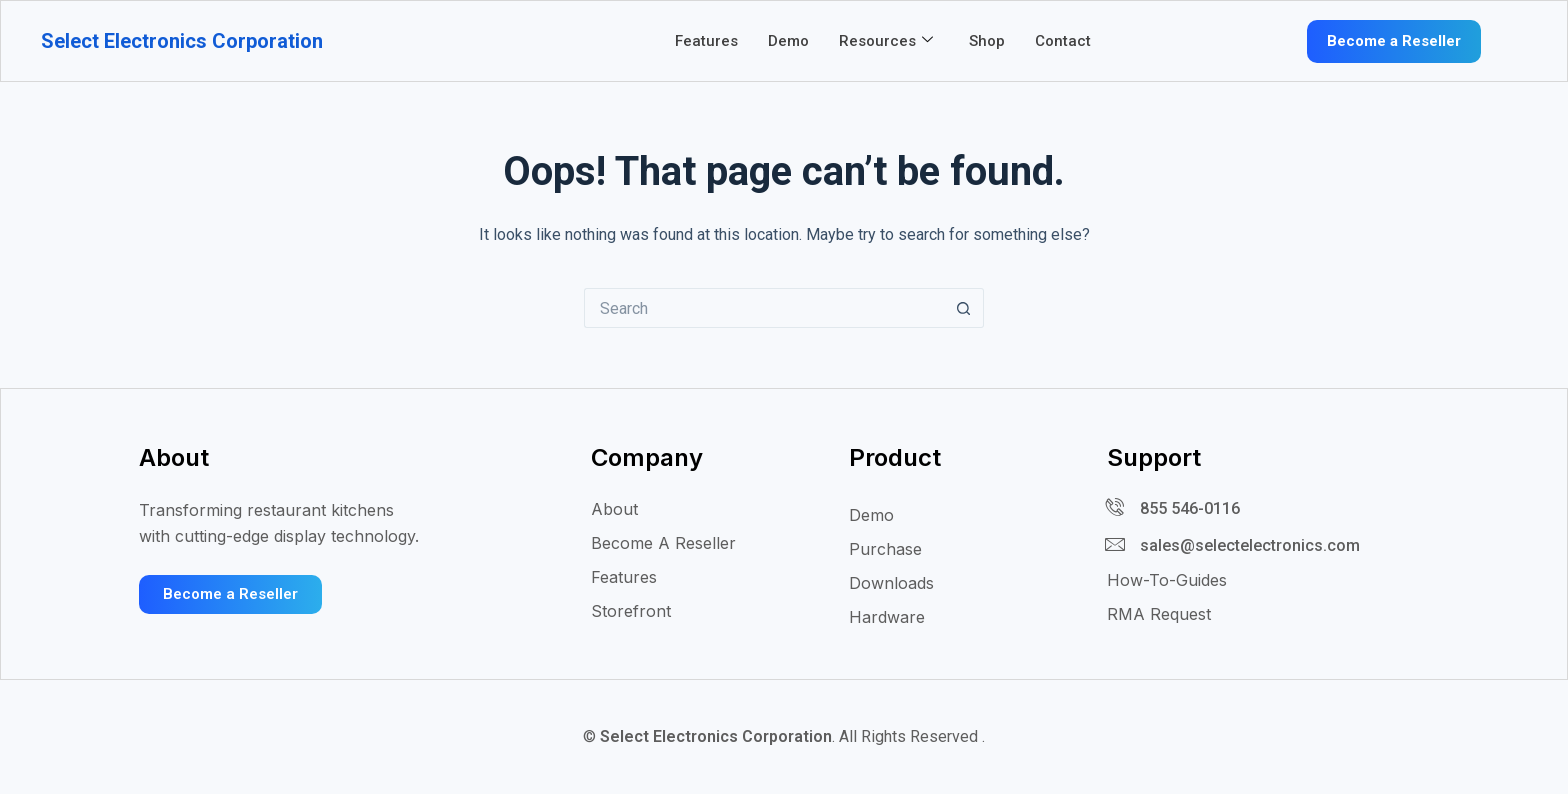 The height and width of the screenshot is (794, 1568). Describe the element at coordinates (788, 41) in the screenshot. I see `Demo` at that location.